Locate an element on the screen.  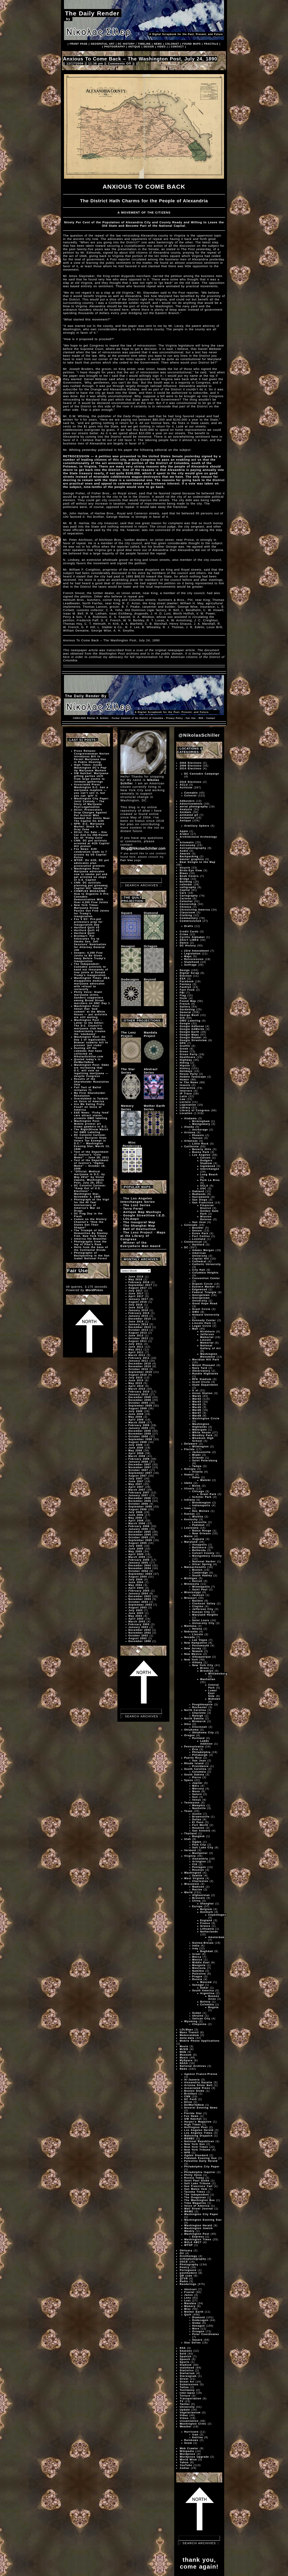
Washington Post – Letter to the Editor: The D.C. Council’s marijuana club ban inadvertently creates the ‘smokeasy’ is located at coordinates (90, 1027).